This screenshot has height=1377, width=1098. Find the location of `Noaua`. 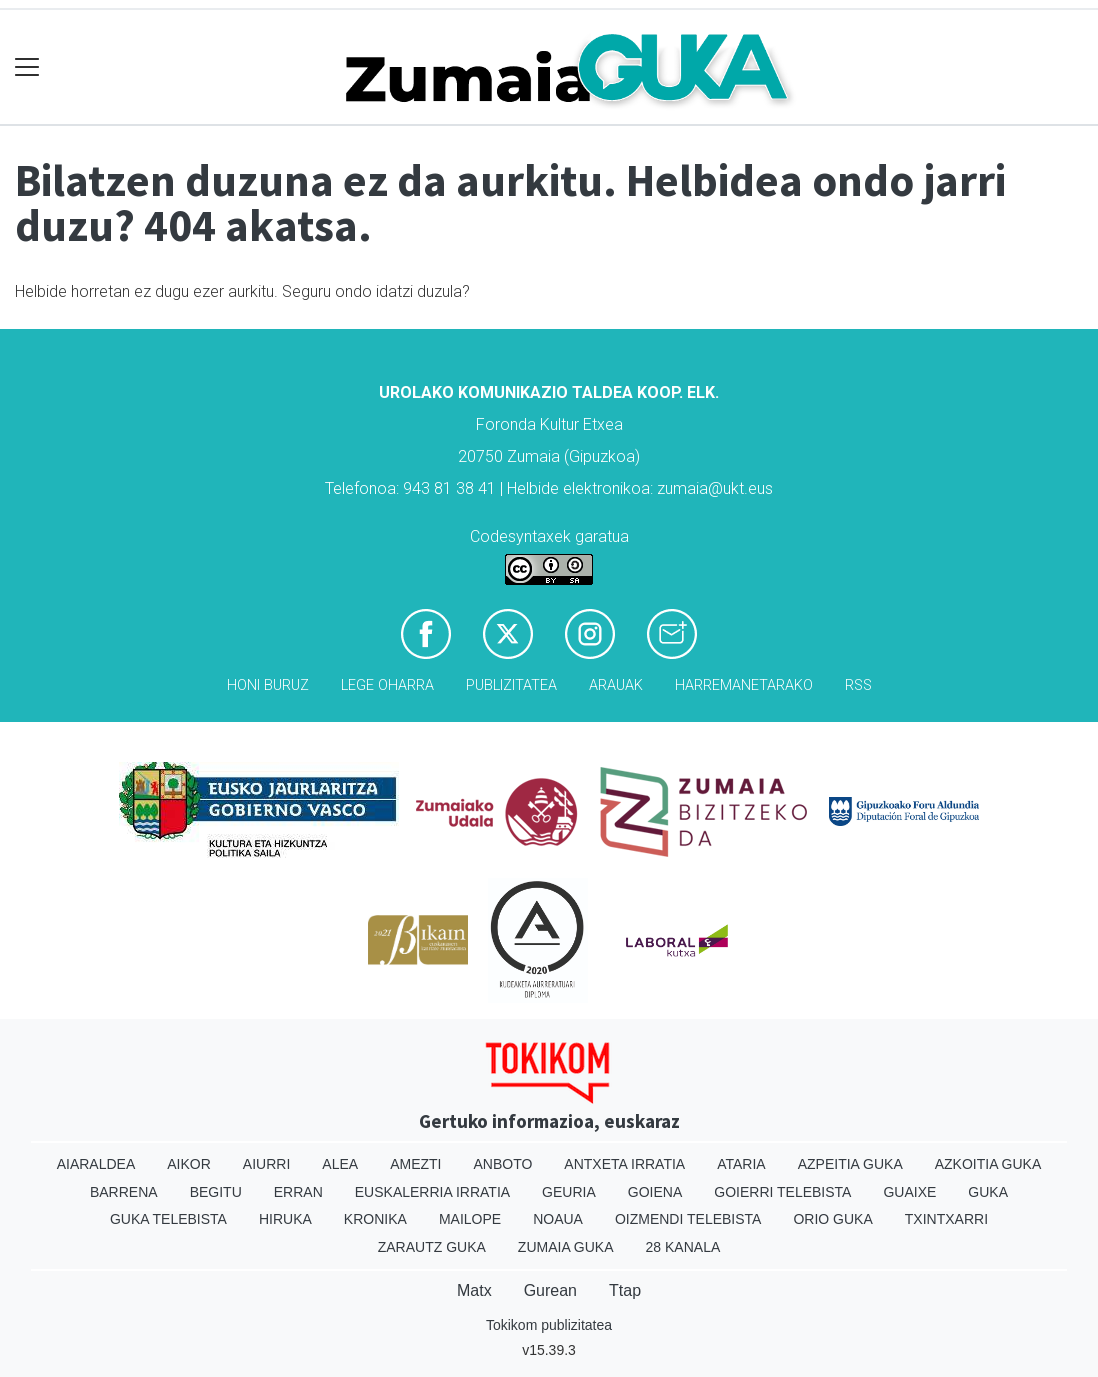

Noaua is located at coordinates (558, 1219).